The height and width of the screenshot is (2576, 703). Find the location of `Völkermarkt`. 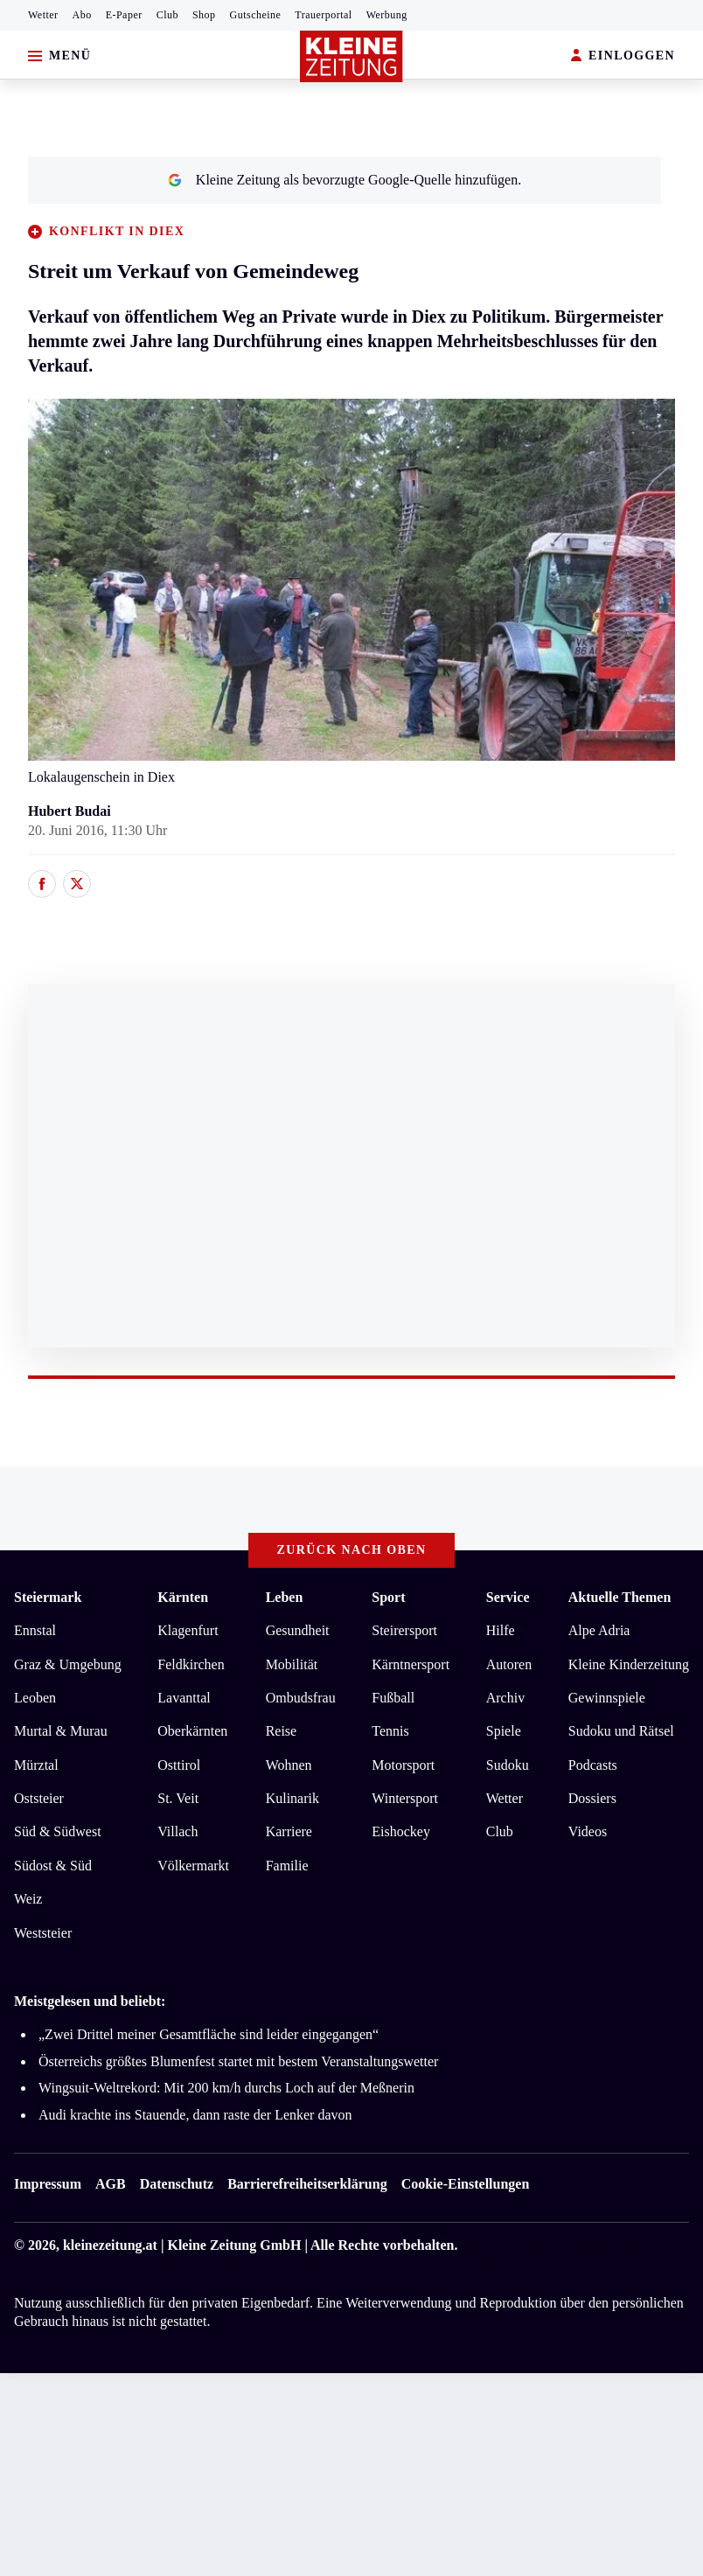

Völkermarkt is located at coordinates (193, 1865).